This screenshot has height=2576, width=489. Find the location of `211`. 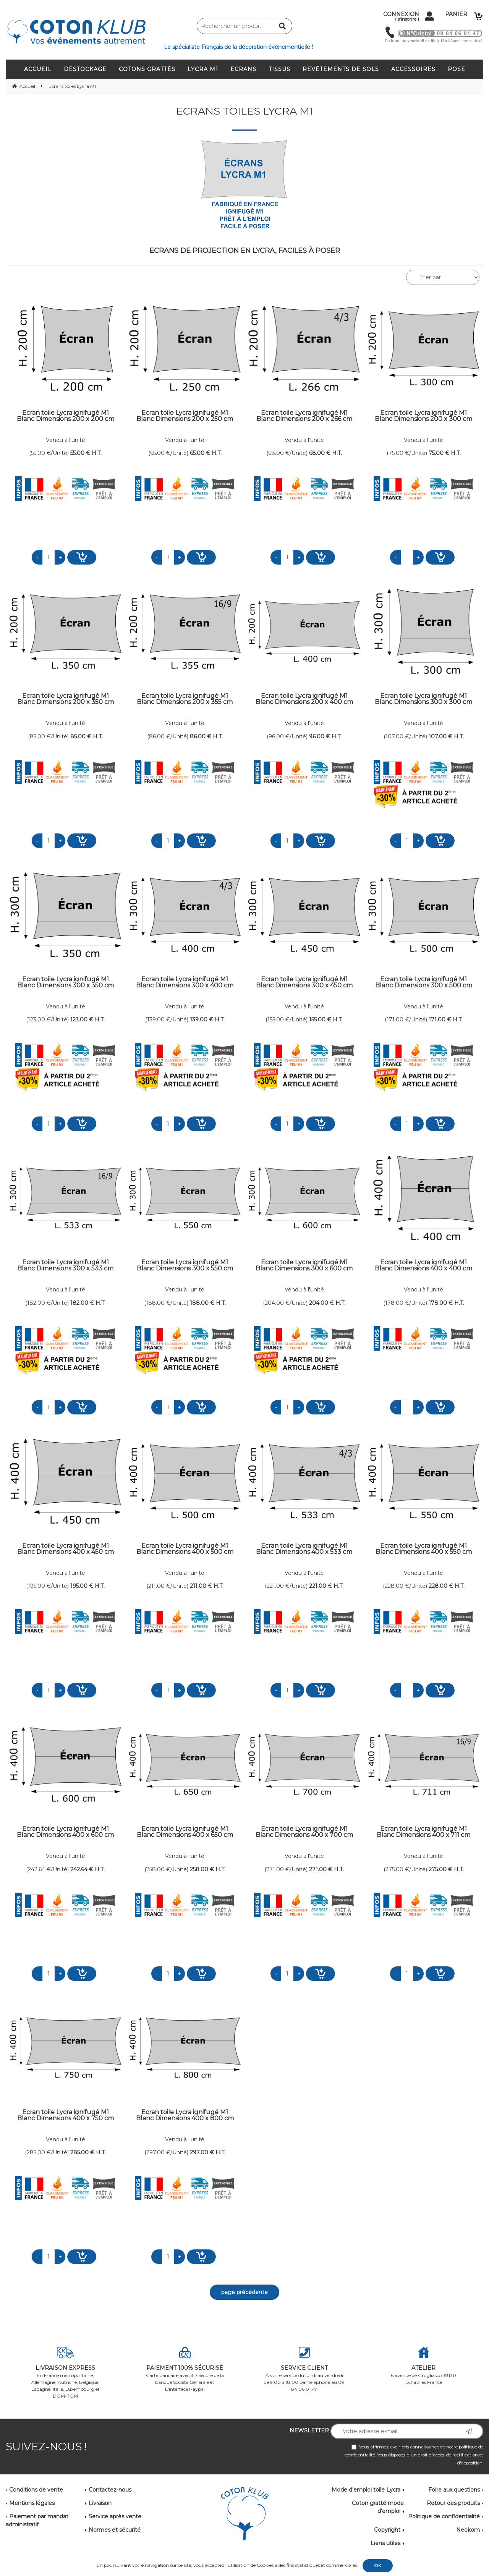

211 is located at coordinates (206, 1585).